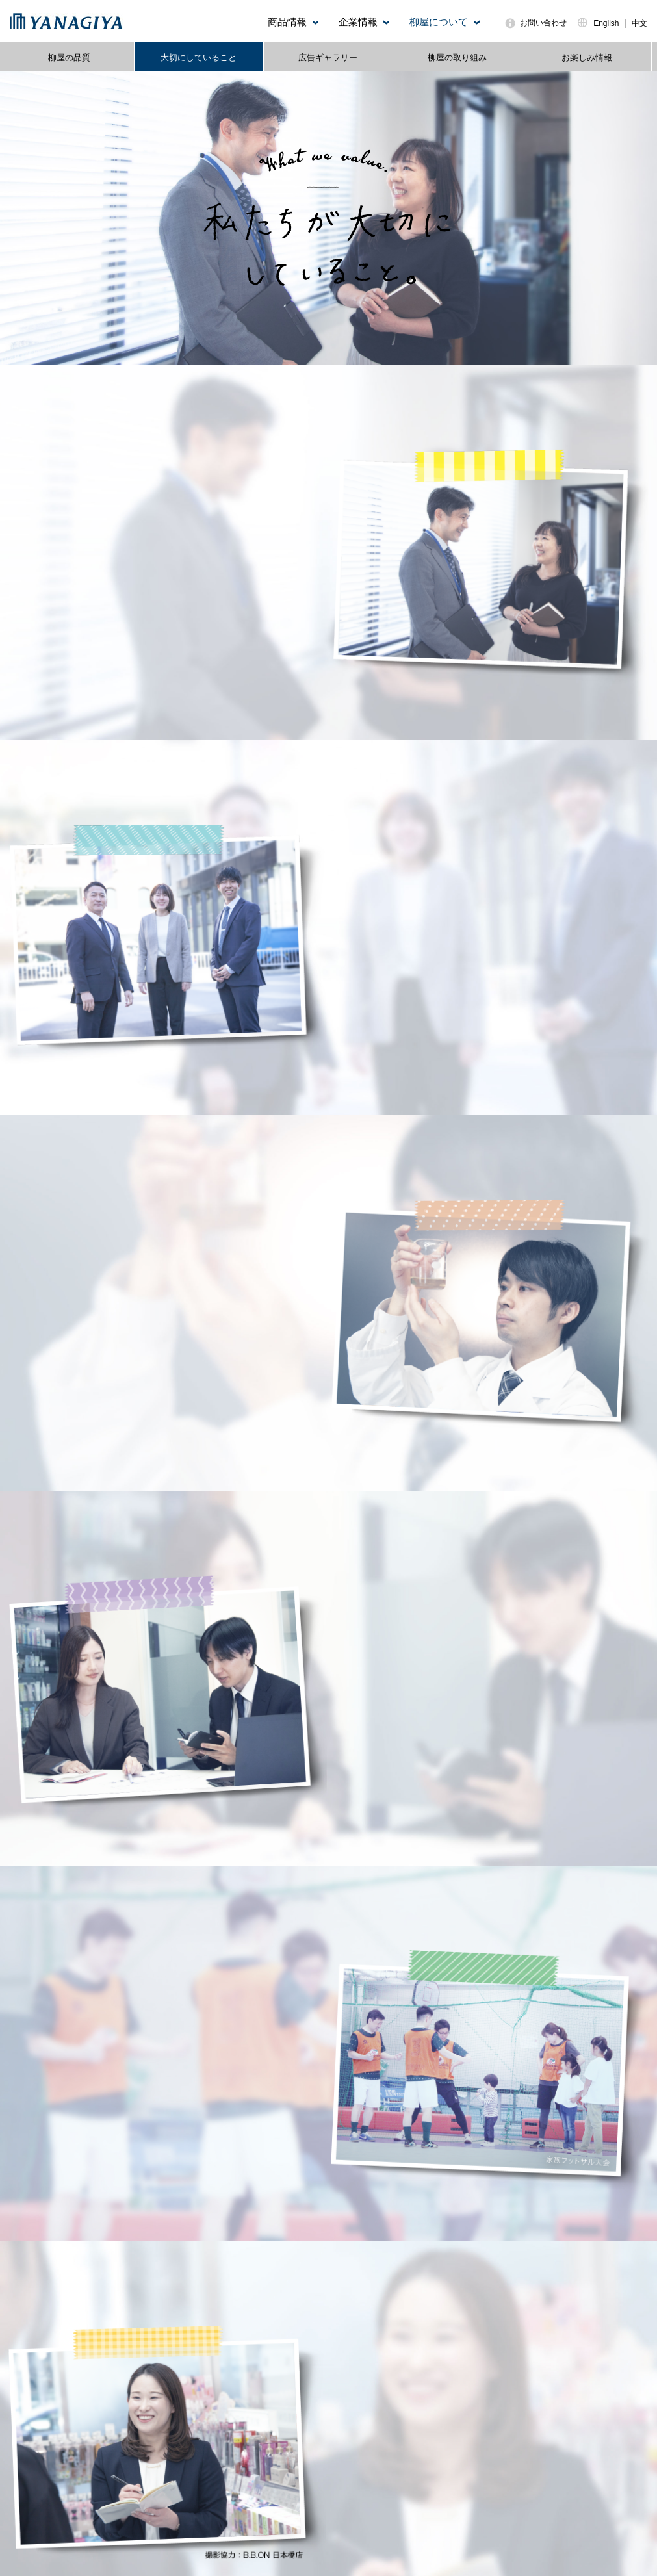  Describe the element at coordinates (457, 57) in the screenshot. I see `柳屋の取り組み` at that location.